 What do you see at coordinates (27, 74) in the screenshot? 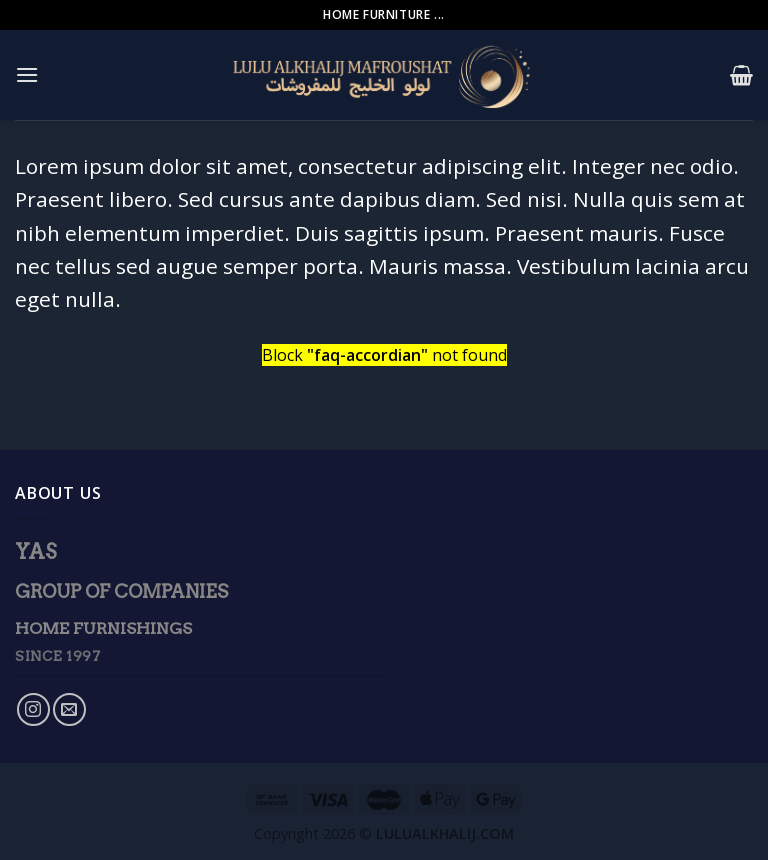
I see `[Menu]` at bounding box center [27, 74].